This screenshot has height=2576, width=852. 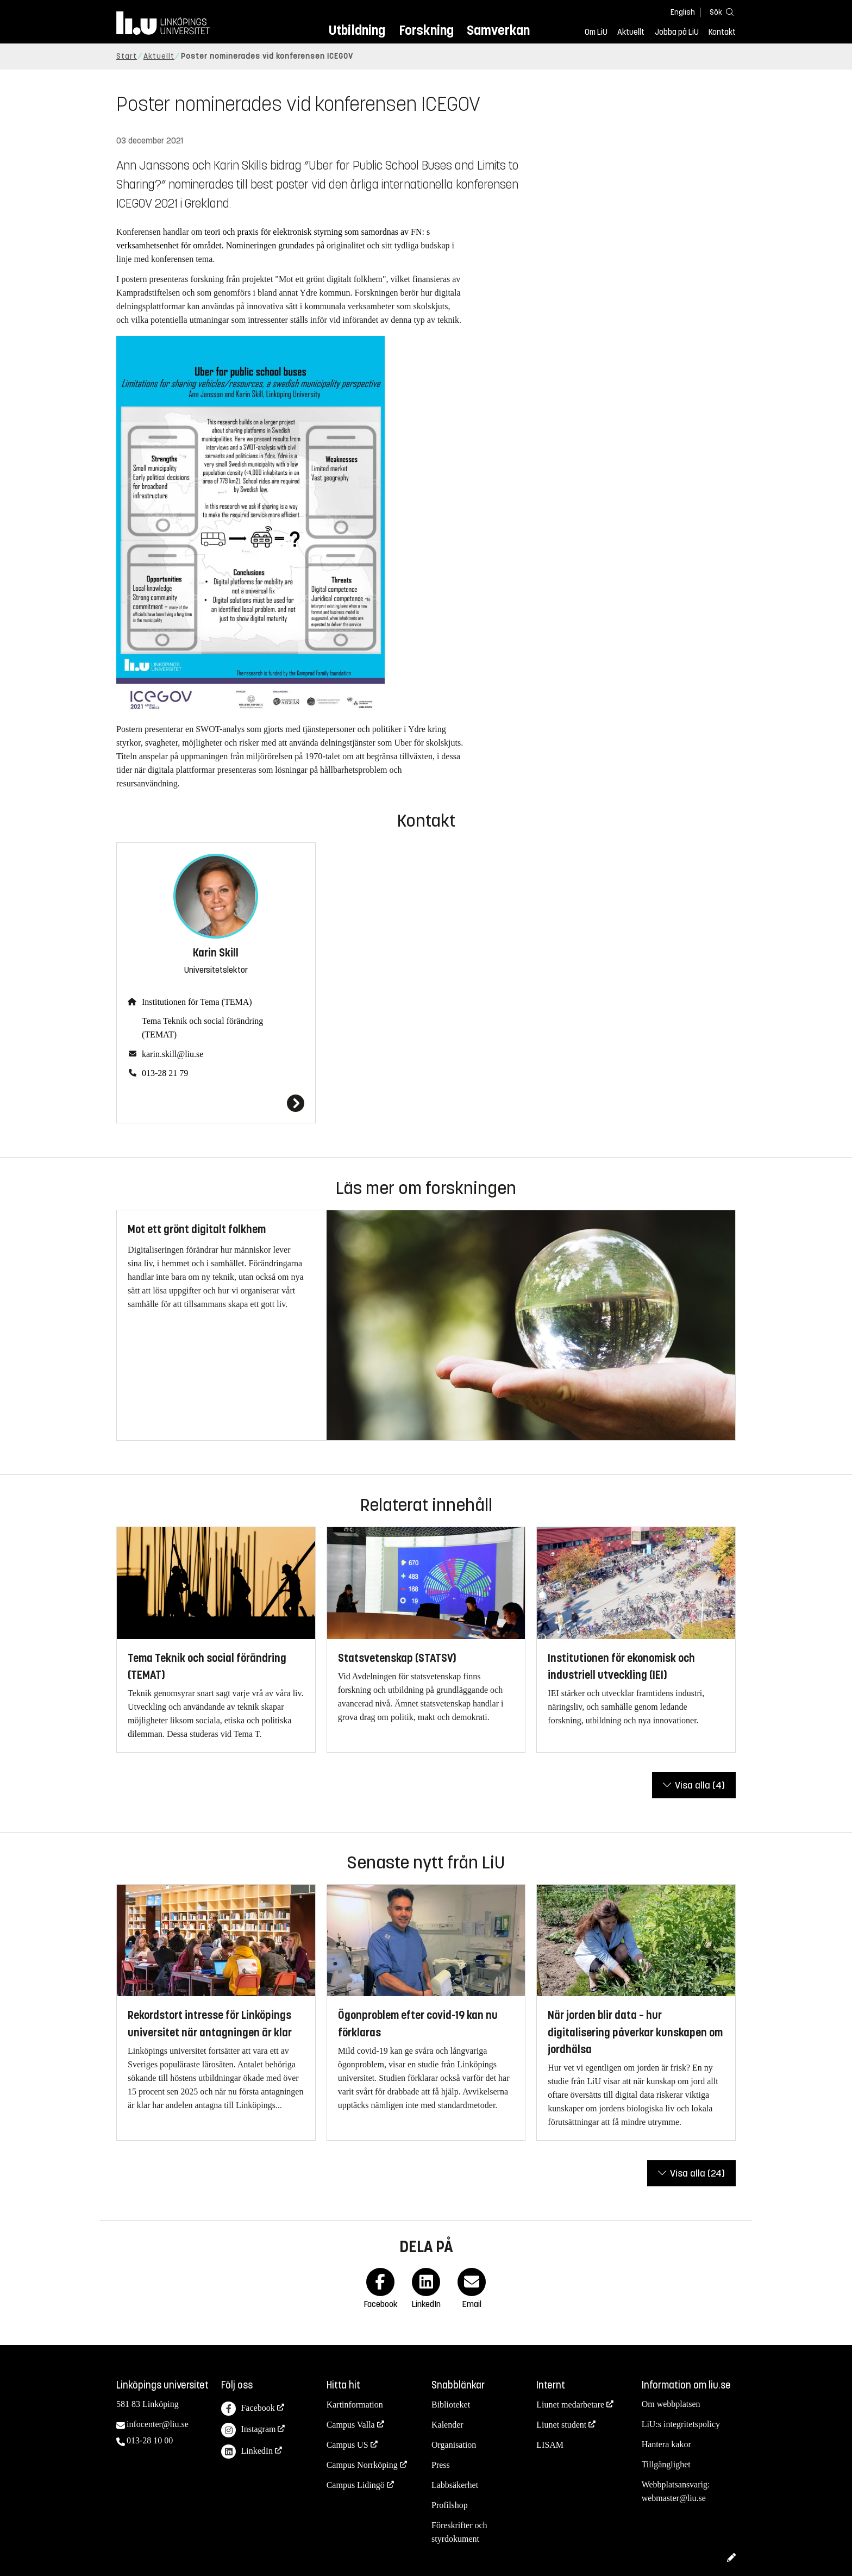 I want to click on Campus Norrköping, so click(x=362, y=2464).